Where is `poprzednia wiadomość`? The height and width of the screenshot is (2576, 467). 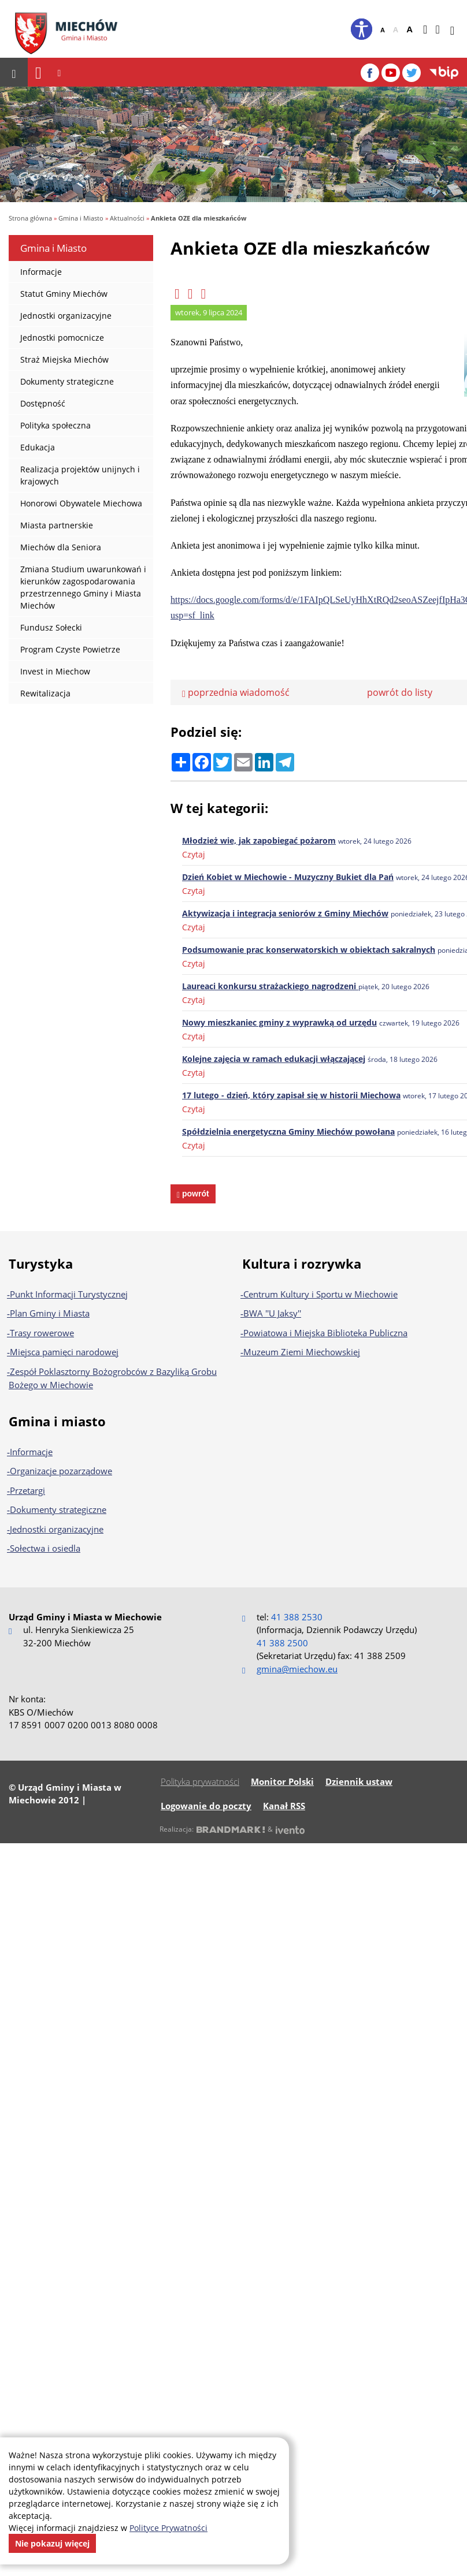
poprzednia wiadomość is located at coordinates (236, 692).